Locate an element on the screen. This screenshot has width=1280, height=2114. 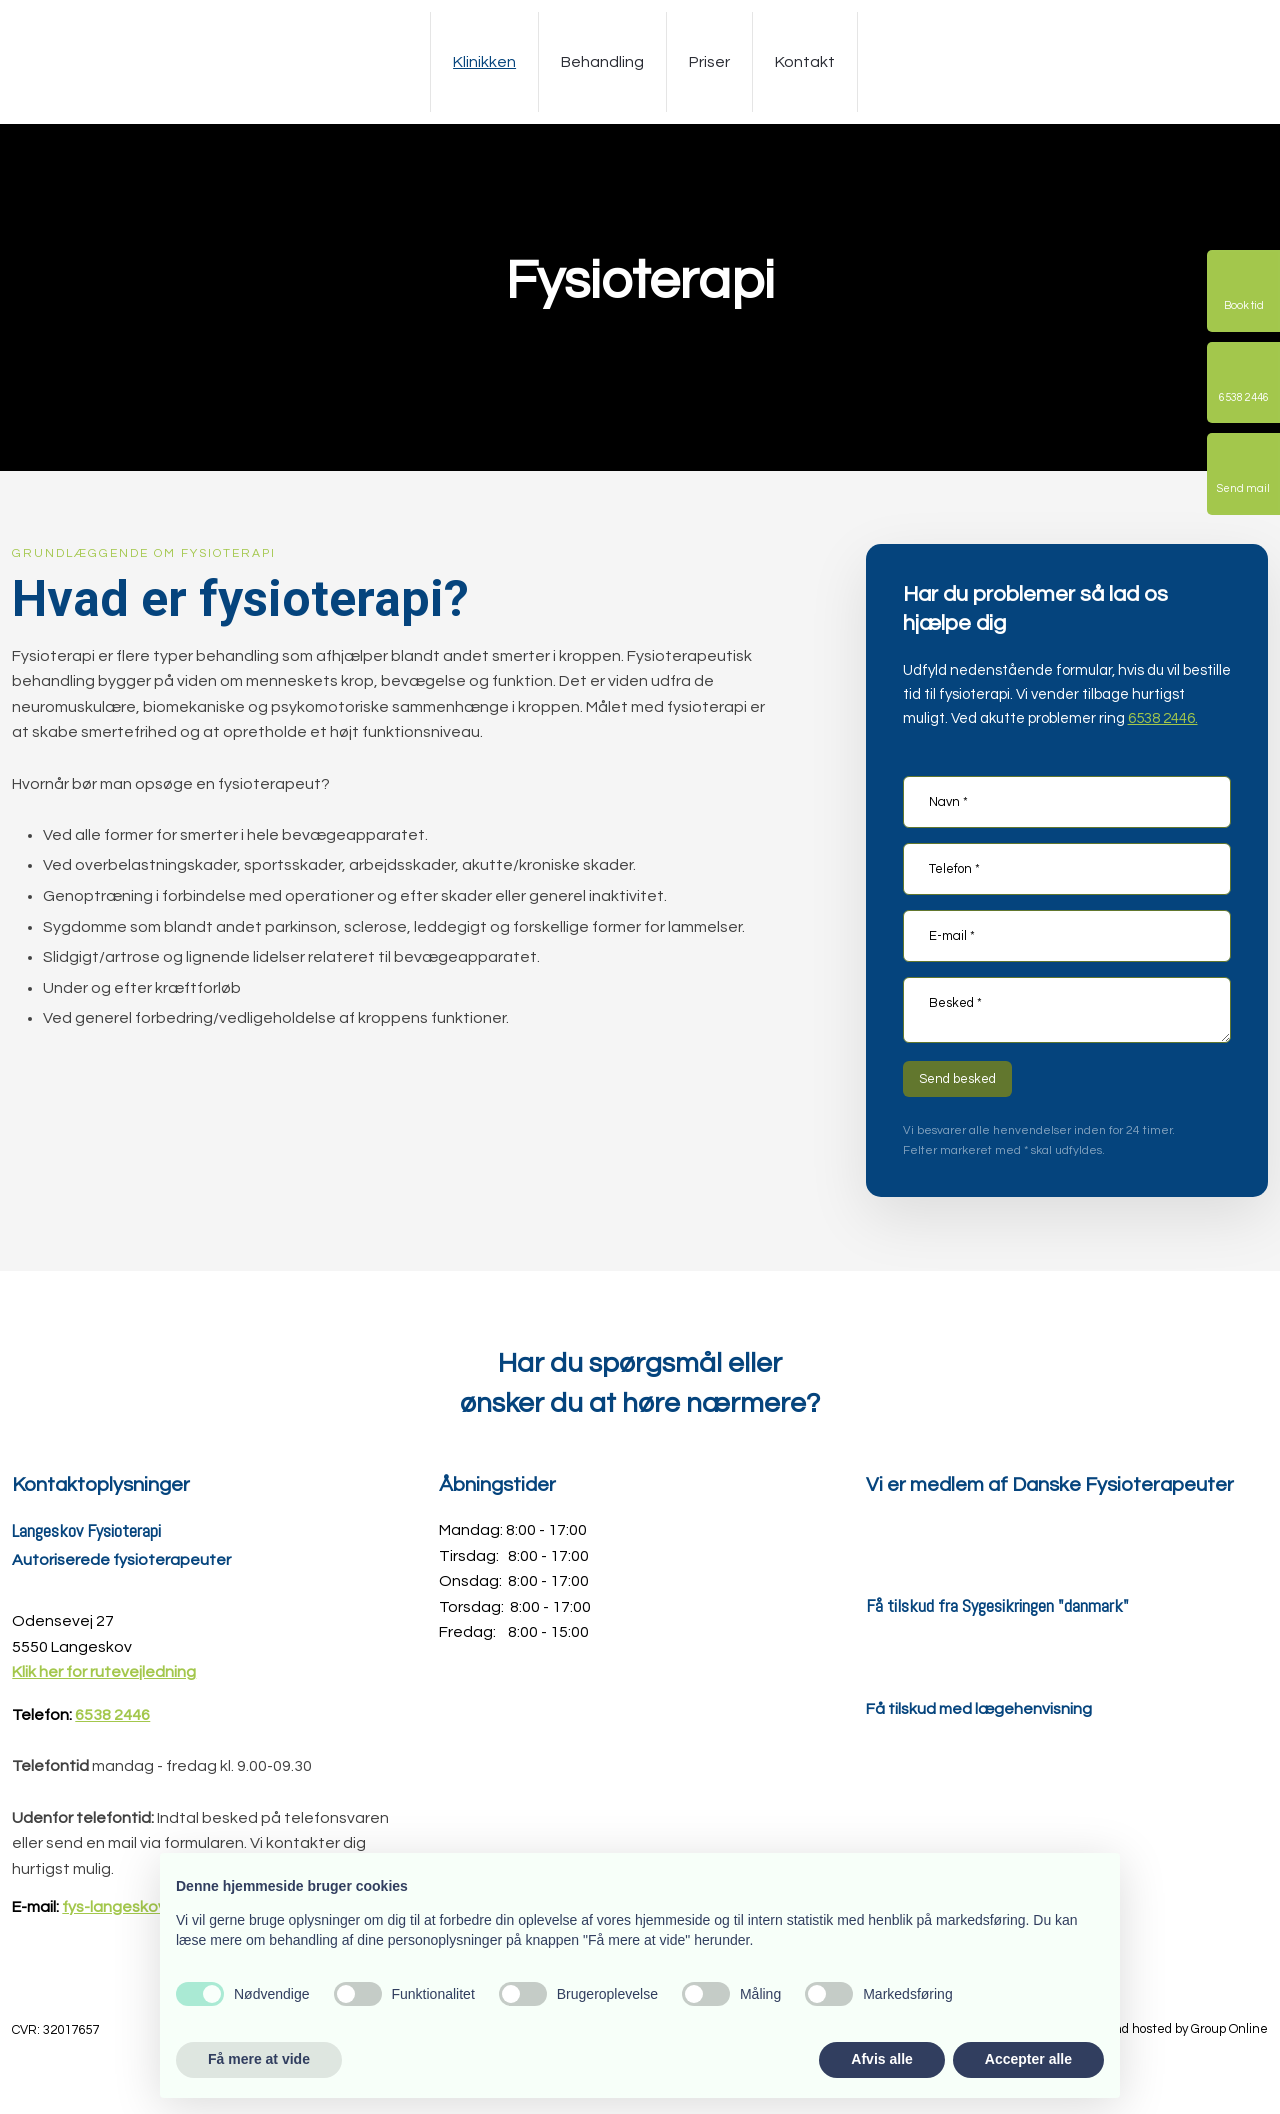
Accepter alle [button] is located at coordinates (1028, 2059).